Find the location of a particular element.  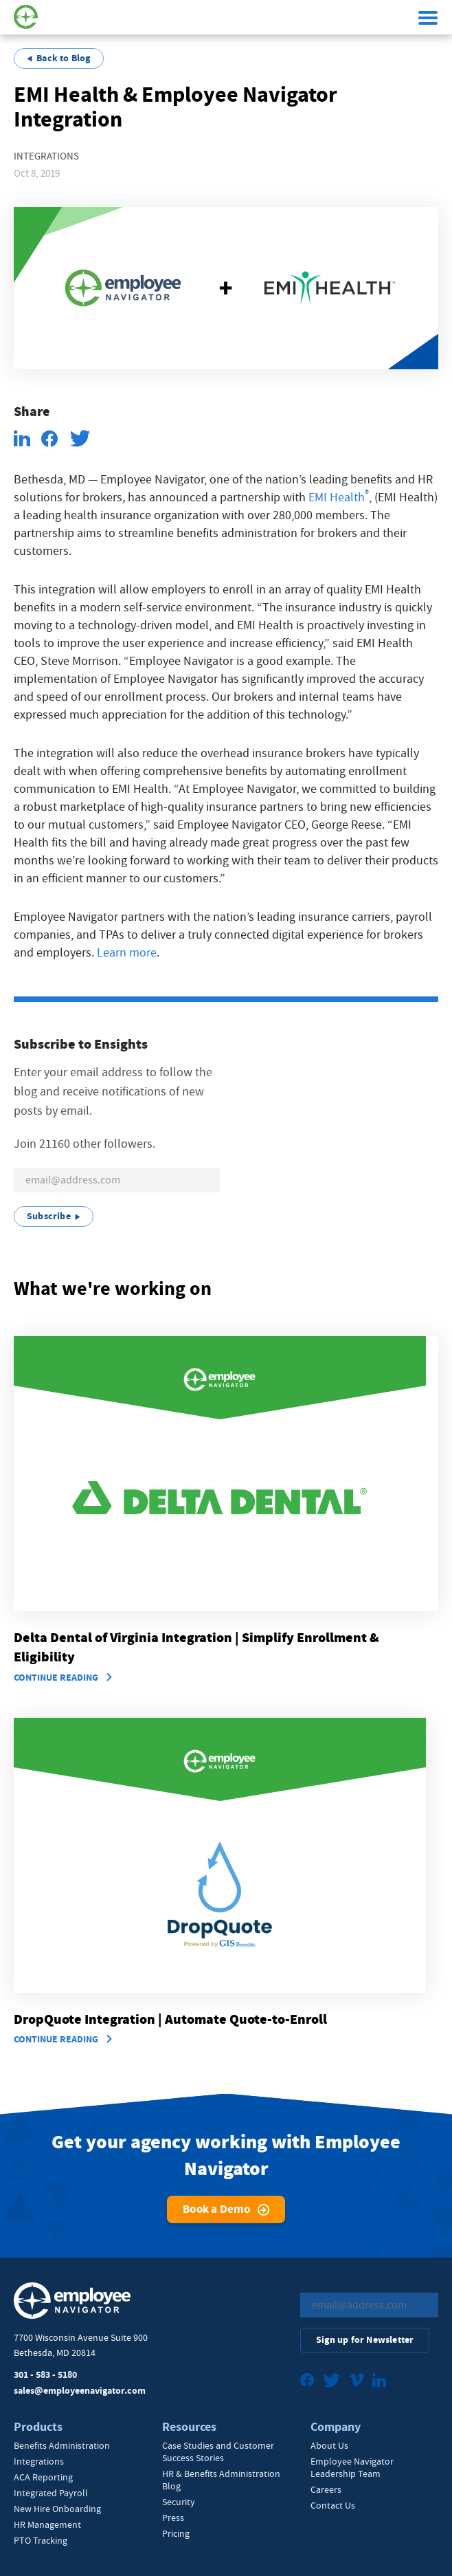

HR & Benefits Administration Blog is located at coordinates (221, 2479).